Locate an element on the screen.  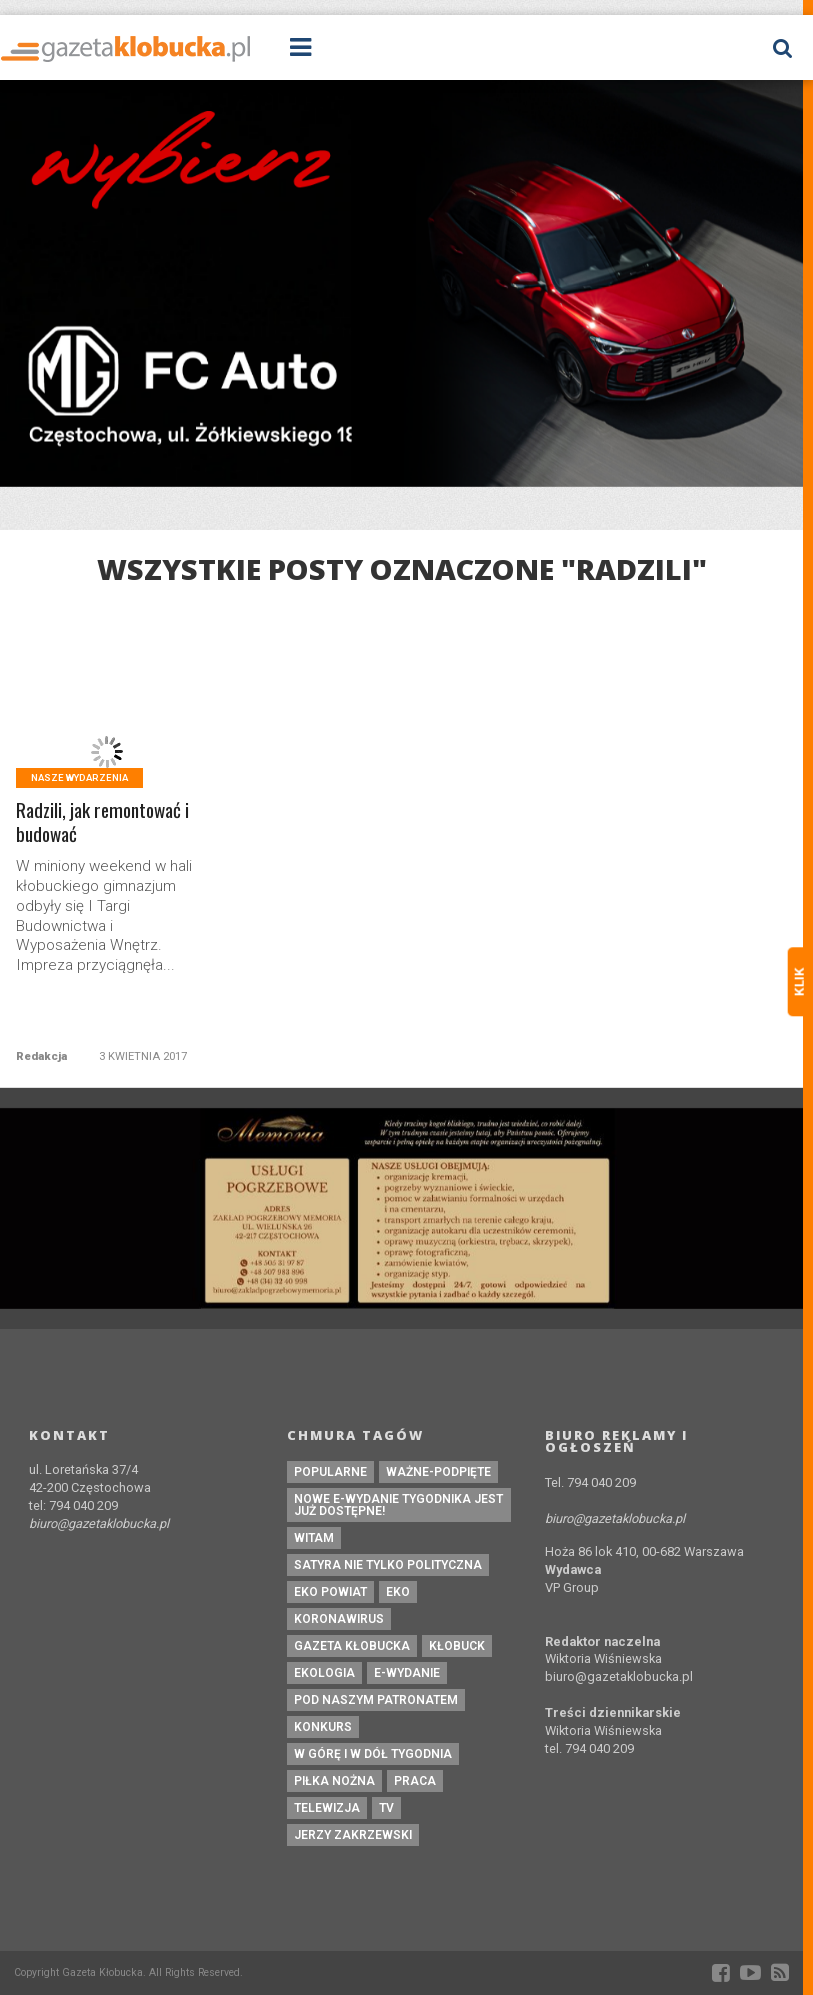
Jerzy Zakrzewski is located at coordinates (353, 1835).